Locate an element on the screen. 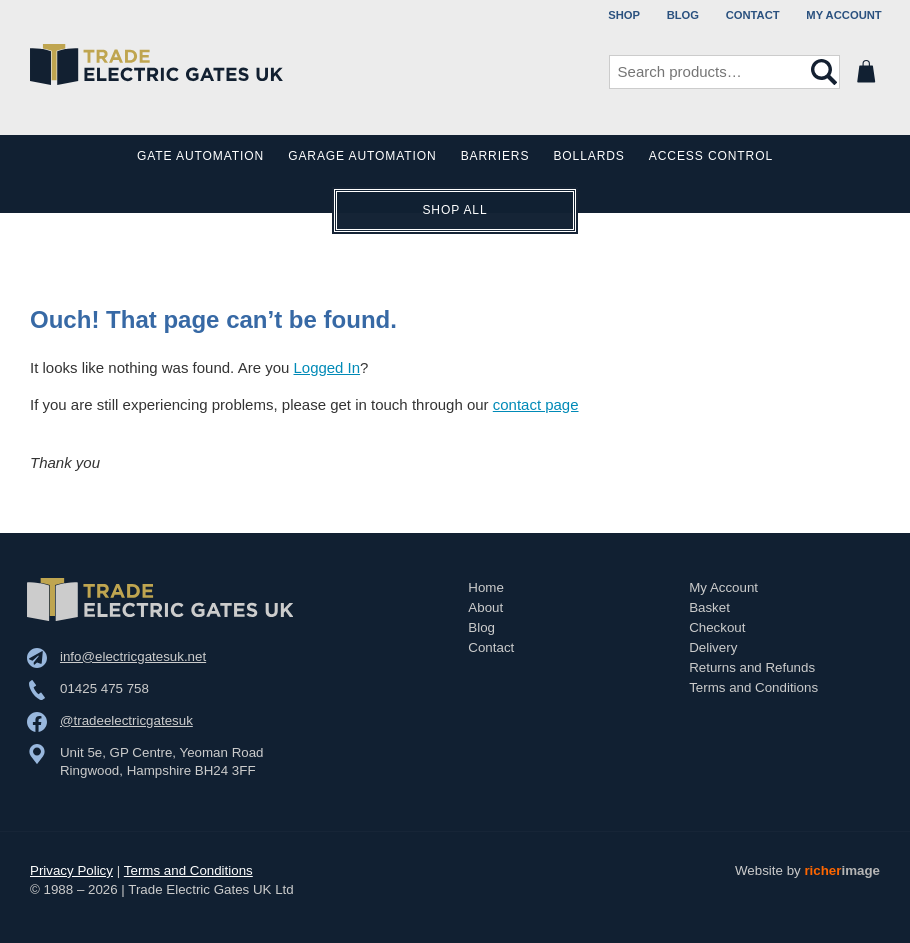 The height and width of the screenshot is (943, 910). Delivery is located at coordinates (713, 645).